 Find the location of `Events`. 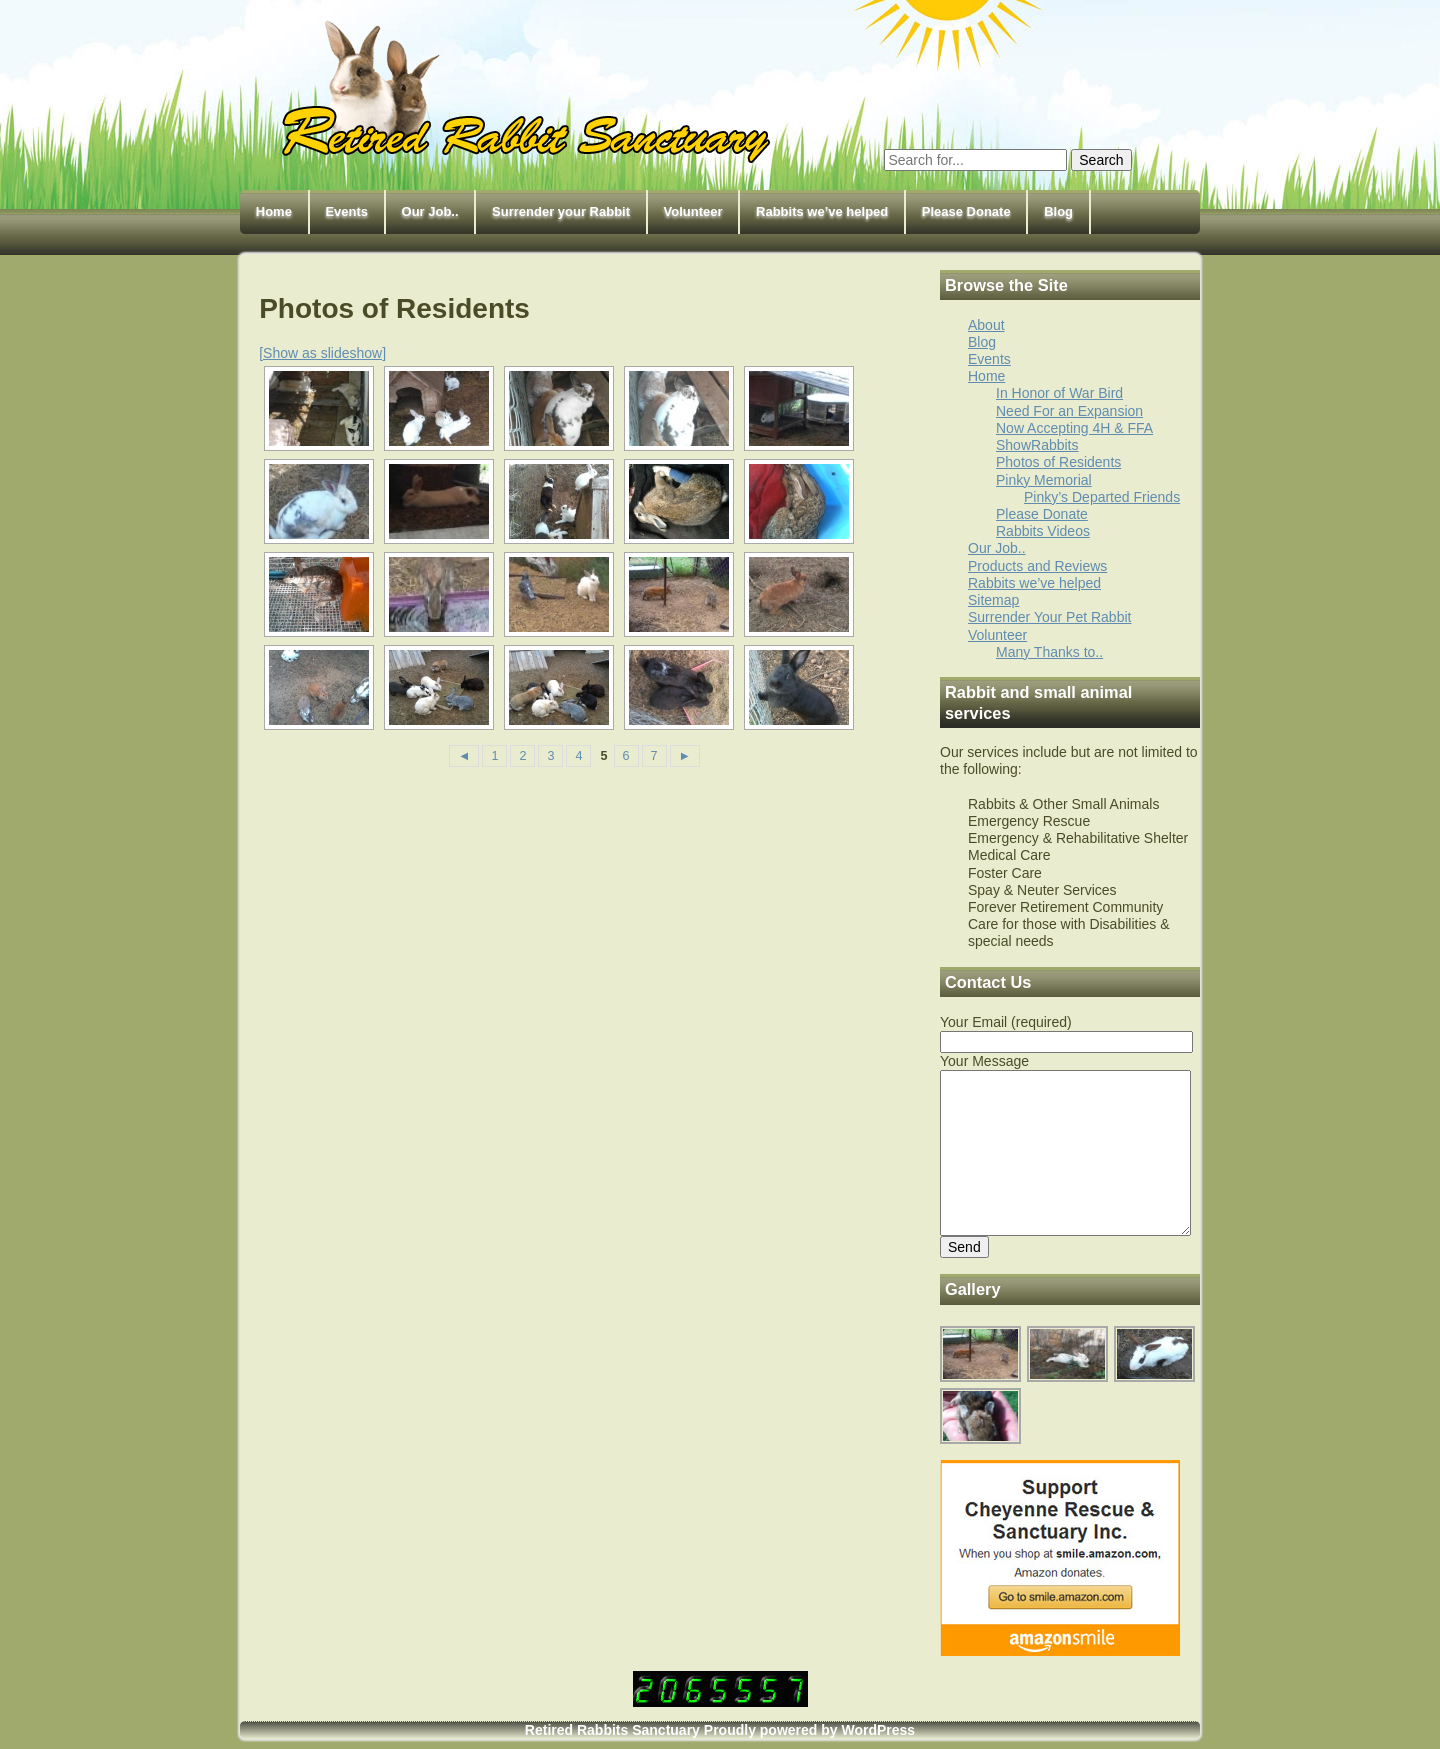

Events is located at coordinates (346, 211).